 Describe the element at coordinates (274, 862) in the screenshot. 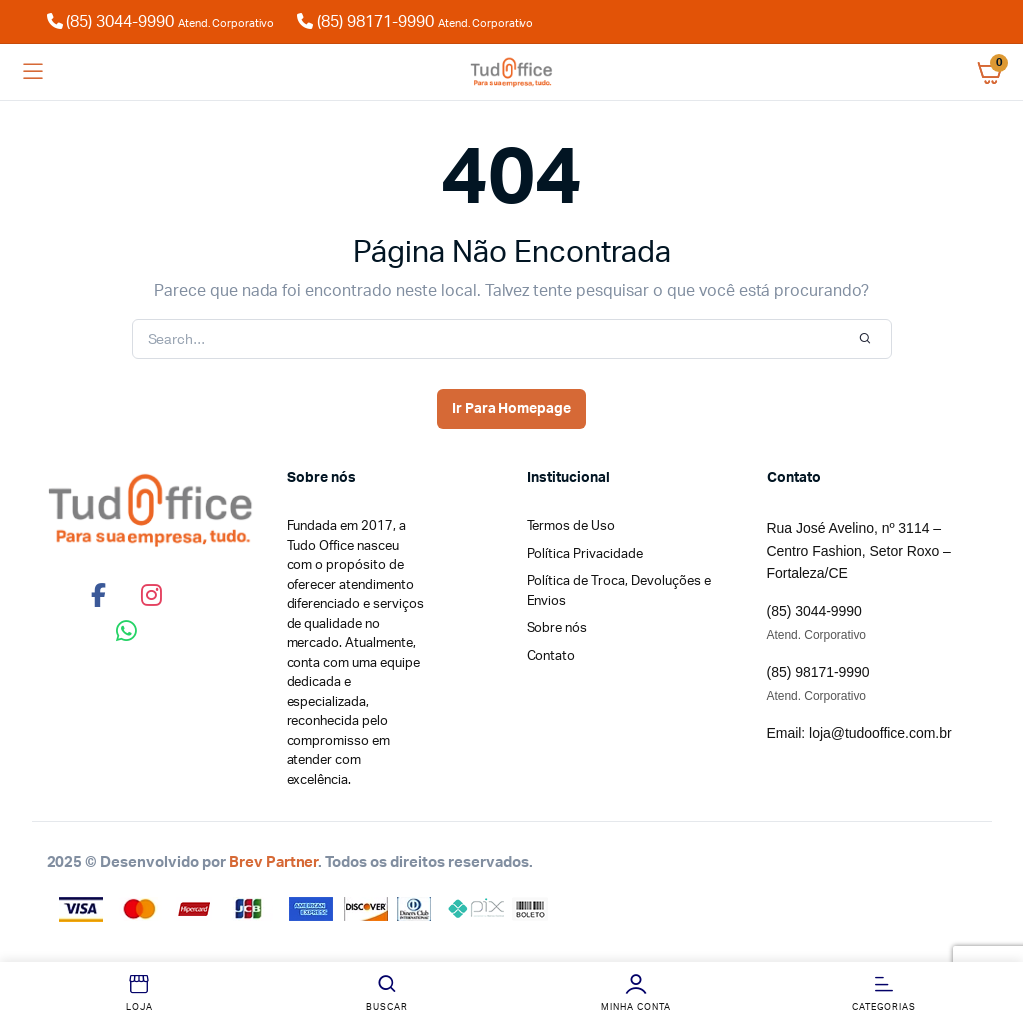

I see `Brev Partner` at that location.